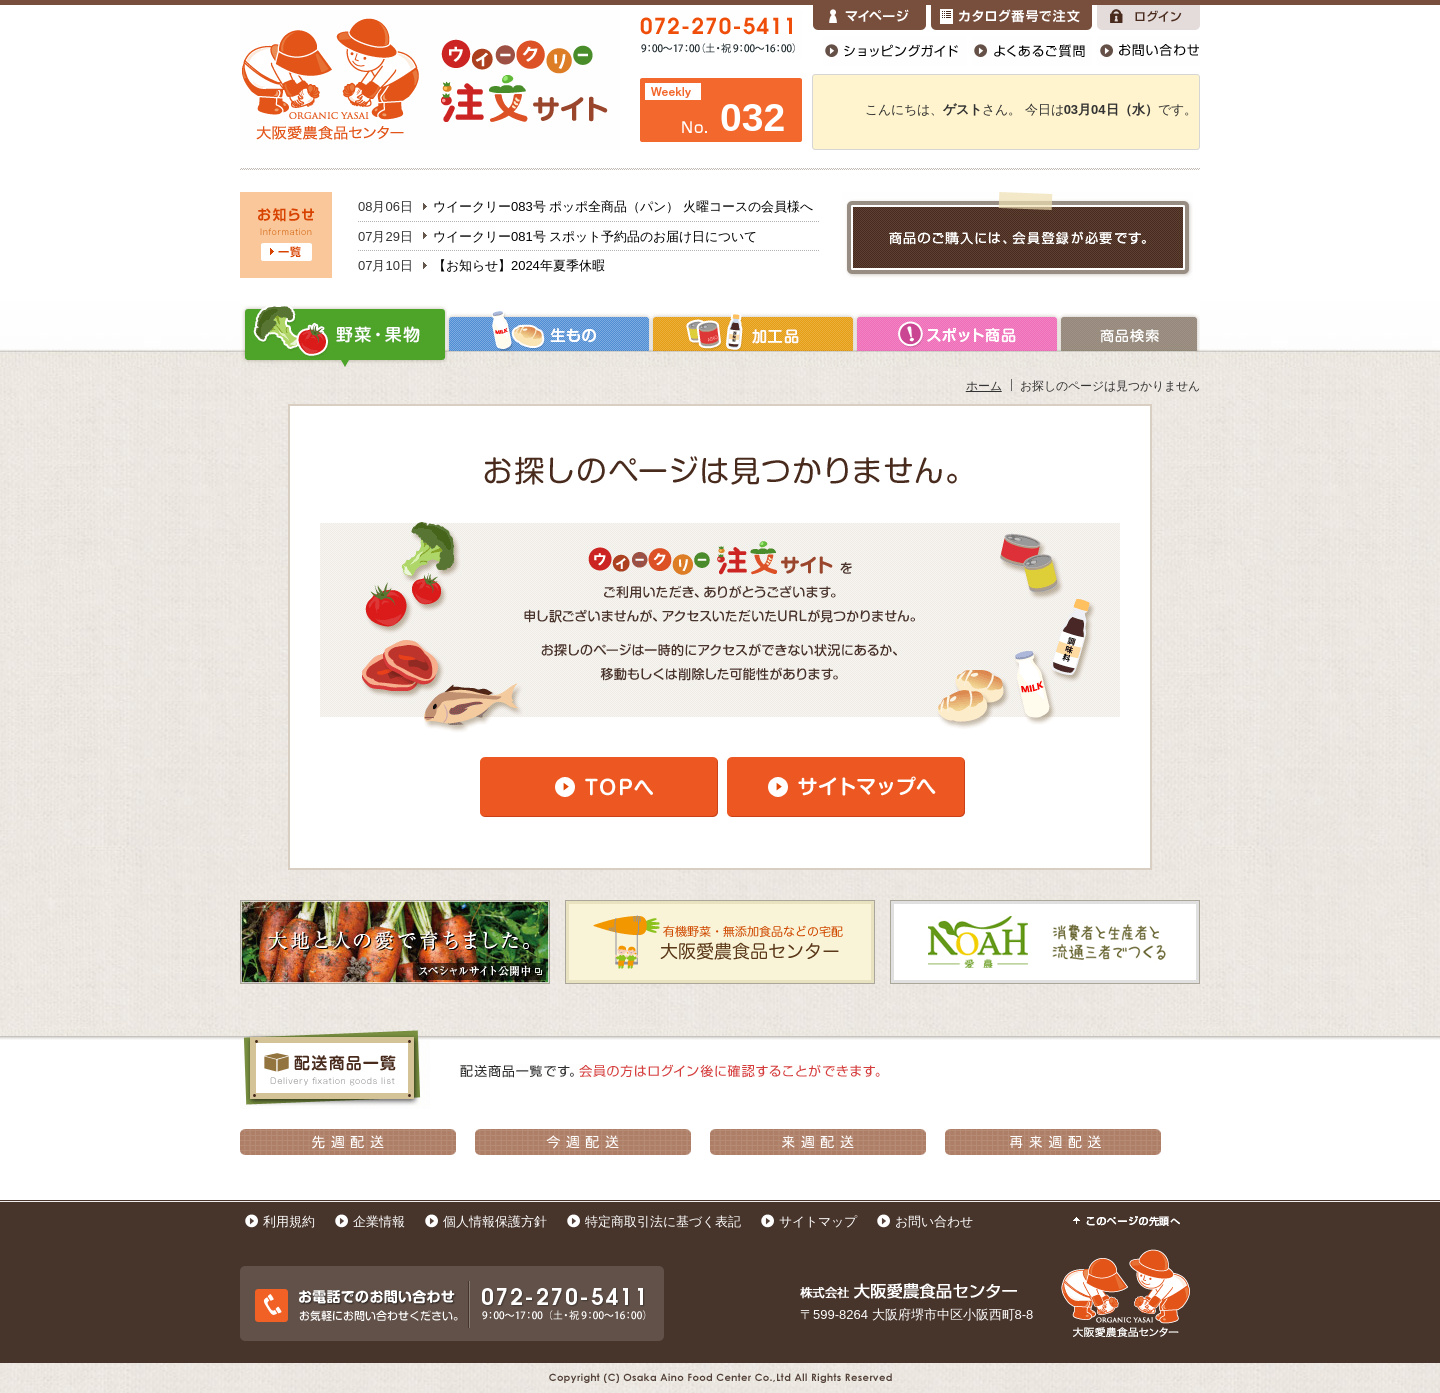 This screenshot has height=1393, width=1440. I want to click on 企業情報, so click(379, 1221).